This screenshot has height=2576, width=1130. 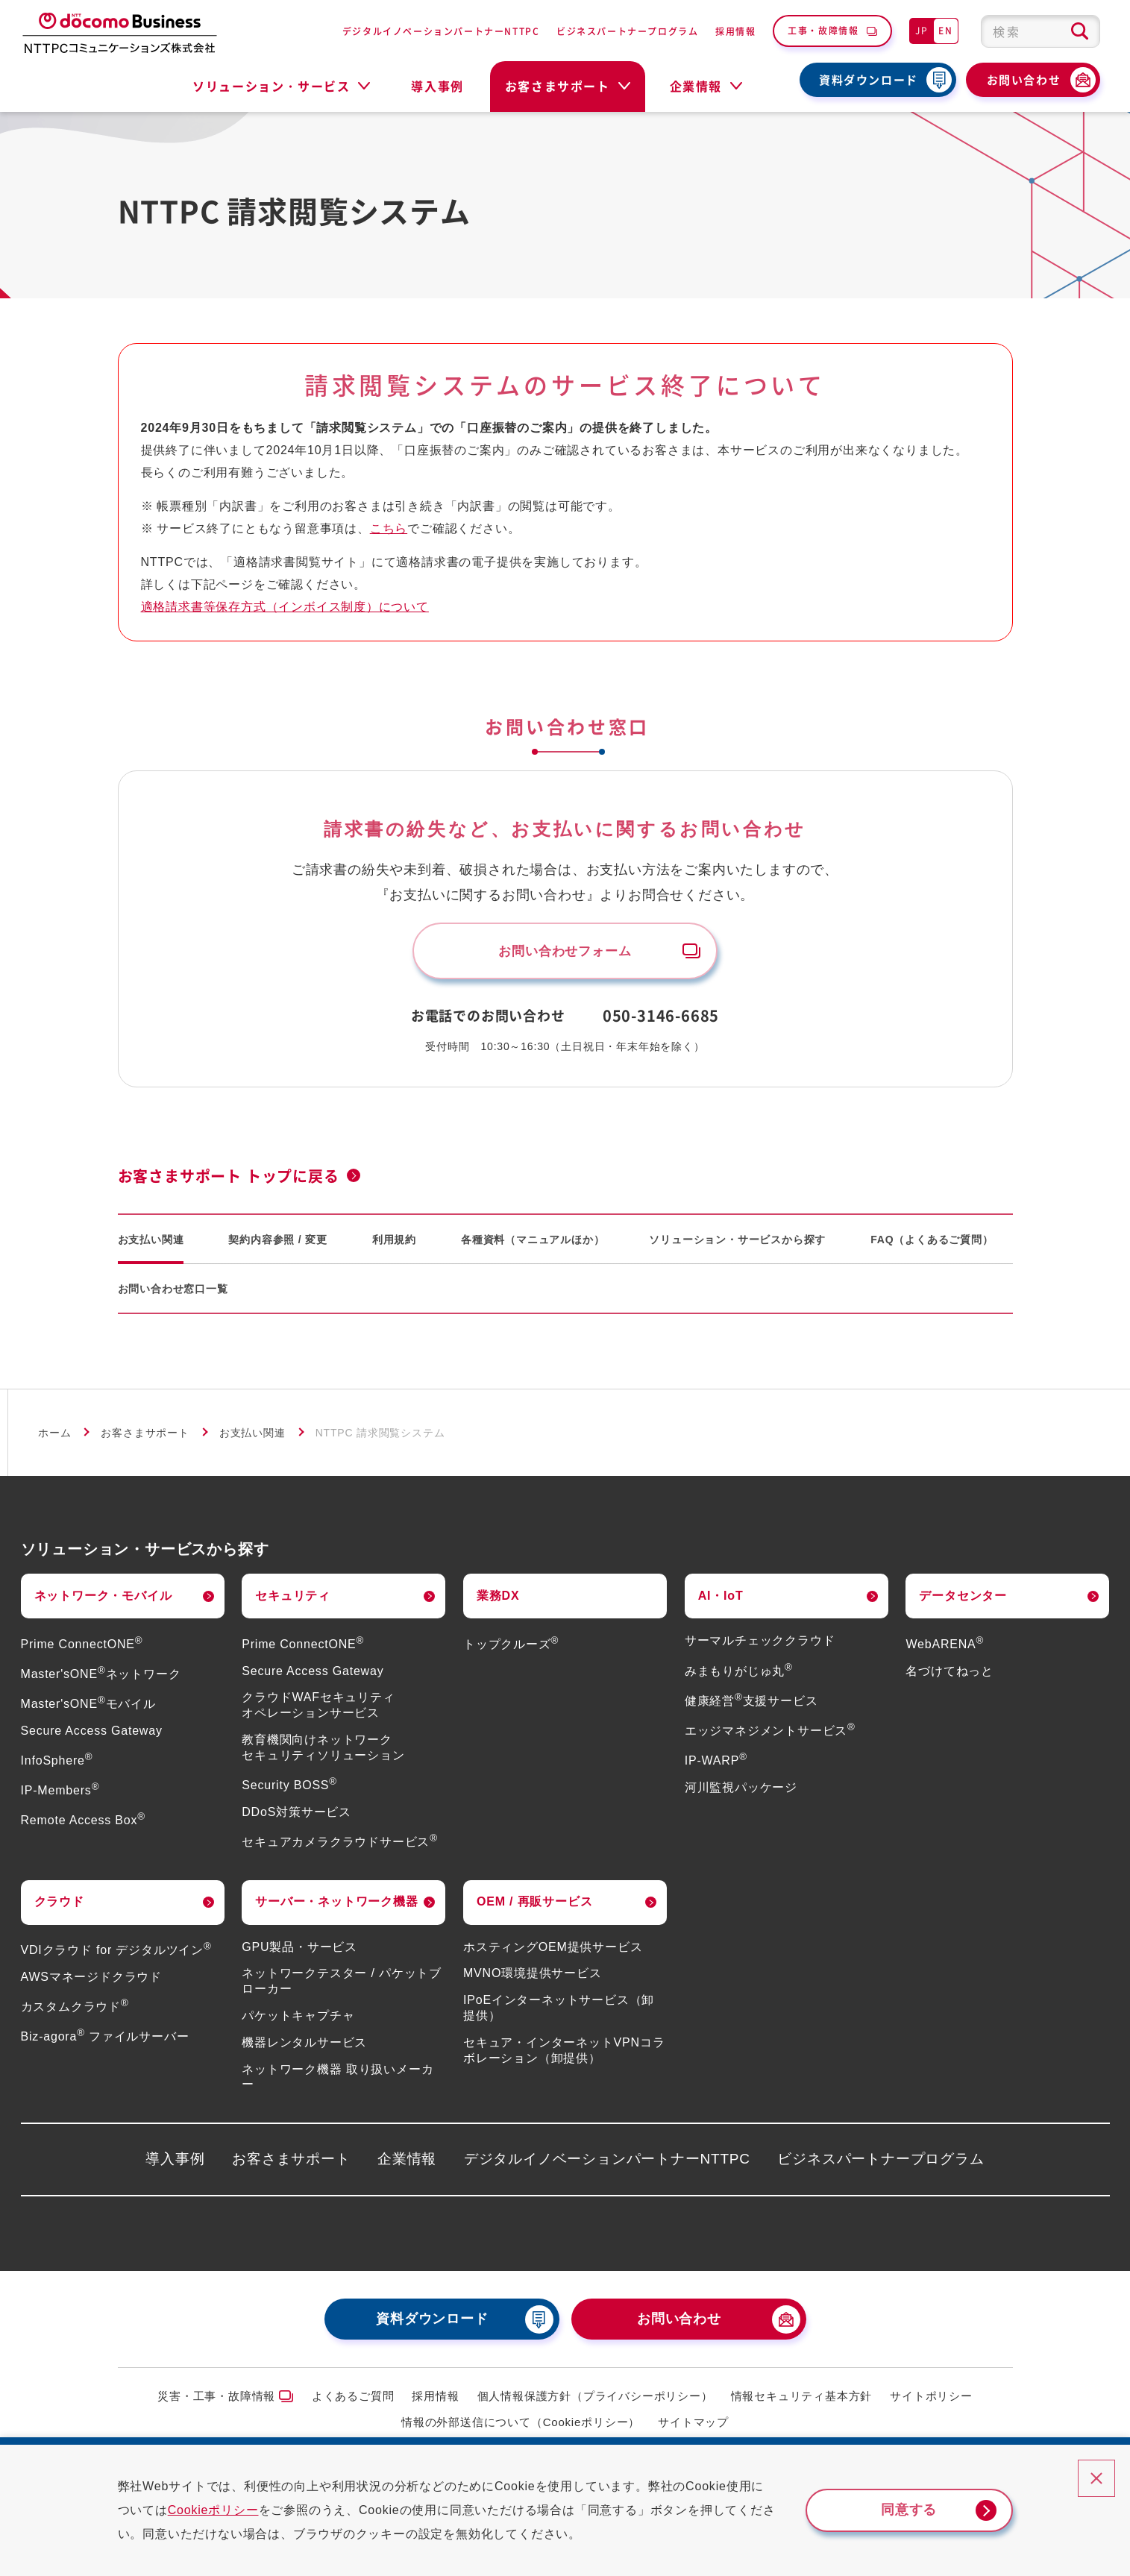 I want to click on ビジネスパートナープログラム, so click(x=627, y=31).